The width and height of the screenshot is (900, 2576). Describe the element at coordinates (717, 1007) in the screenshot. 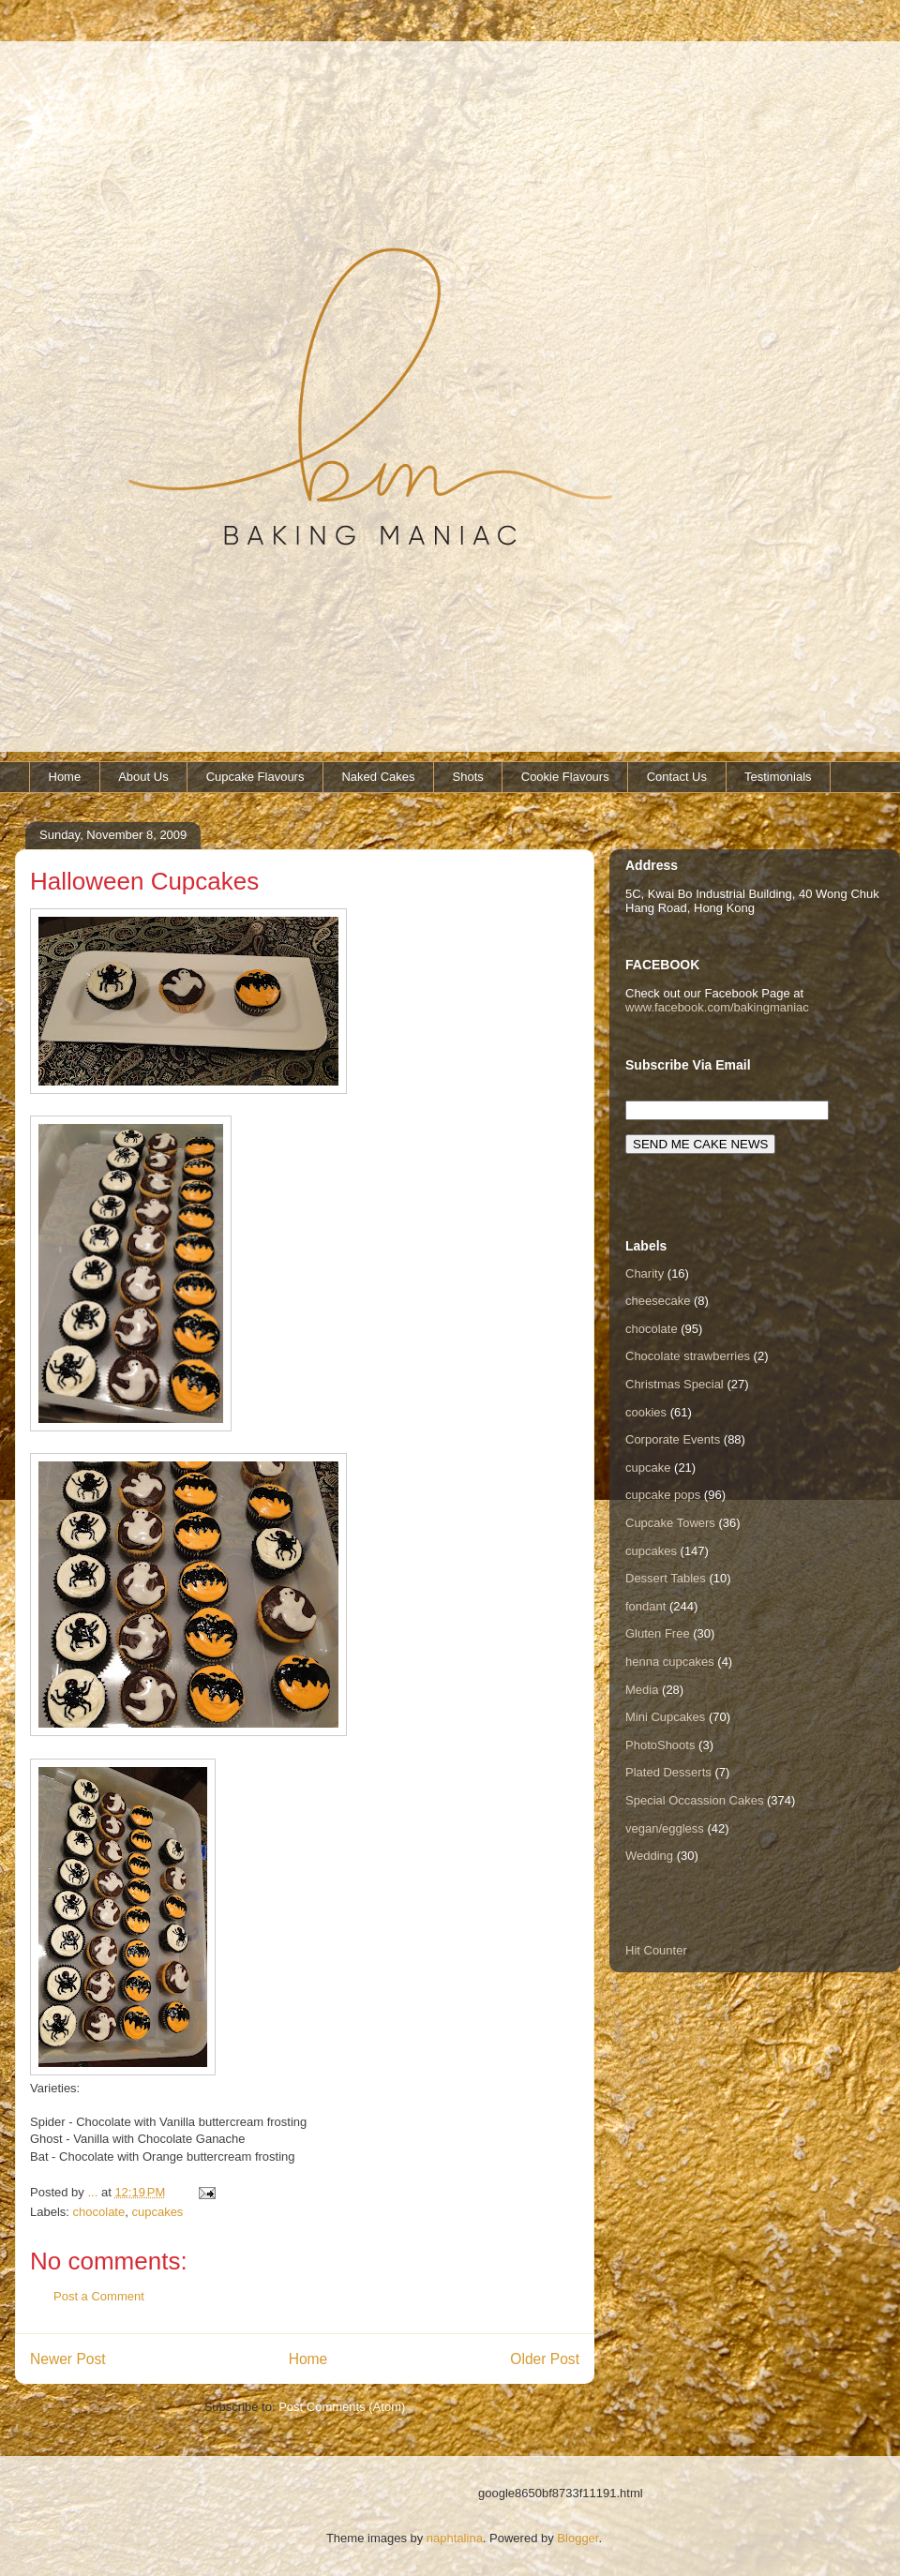

I see `www.facebook.com/bakingmaniac` at that location.